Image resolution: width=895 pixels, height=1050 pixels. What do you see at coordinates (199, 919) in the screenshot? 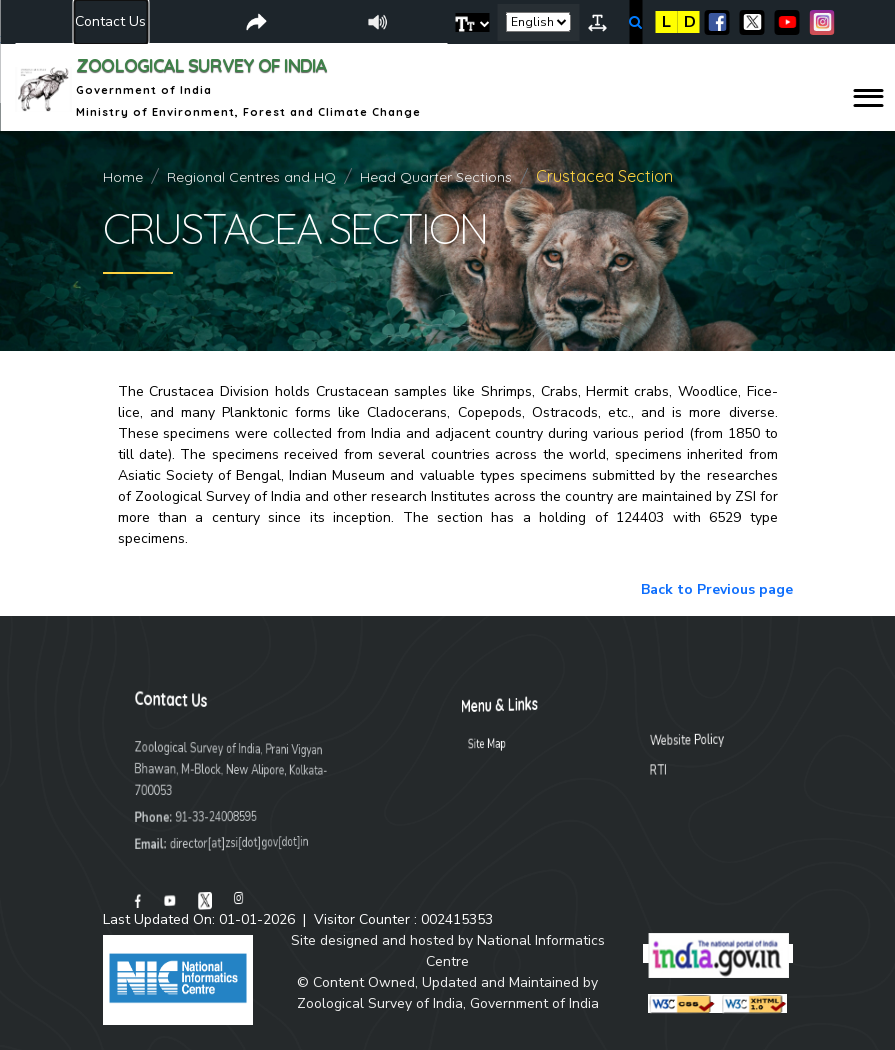
I see `Last Updated On: 01-01-2026` at bounding box center [199, 919].